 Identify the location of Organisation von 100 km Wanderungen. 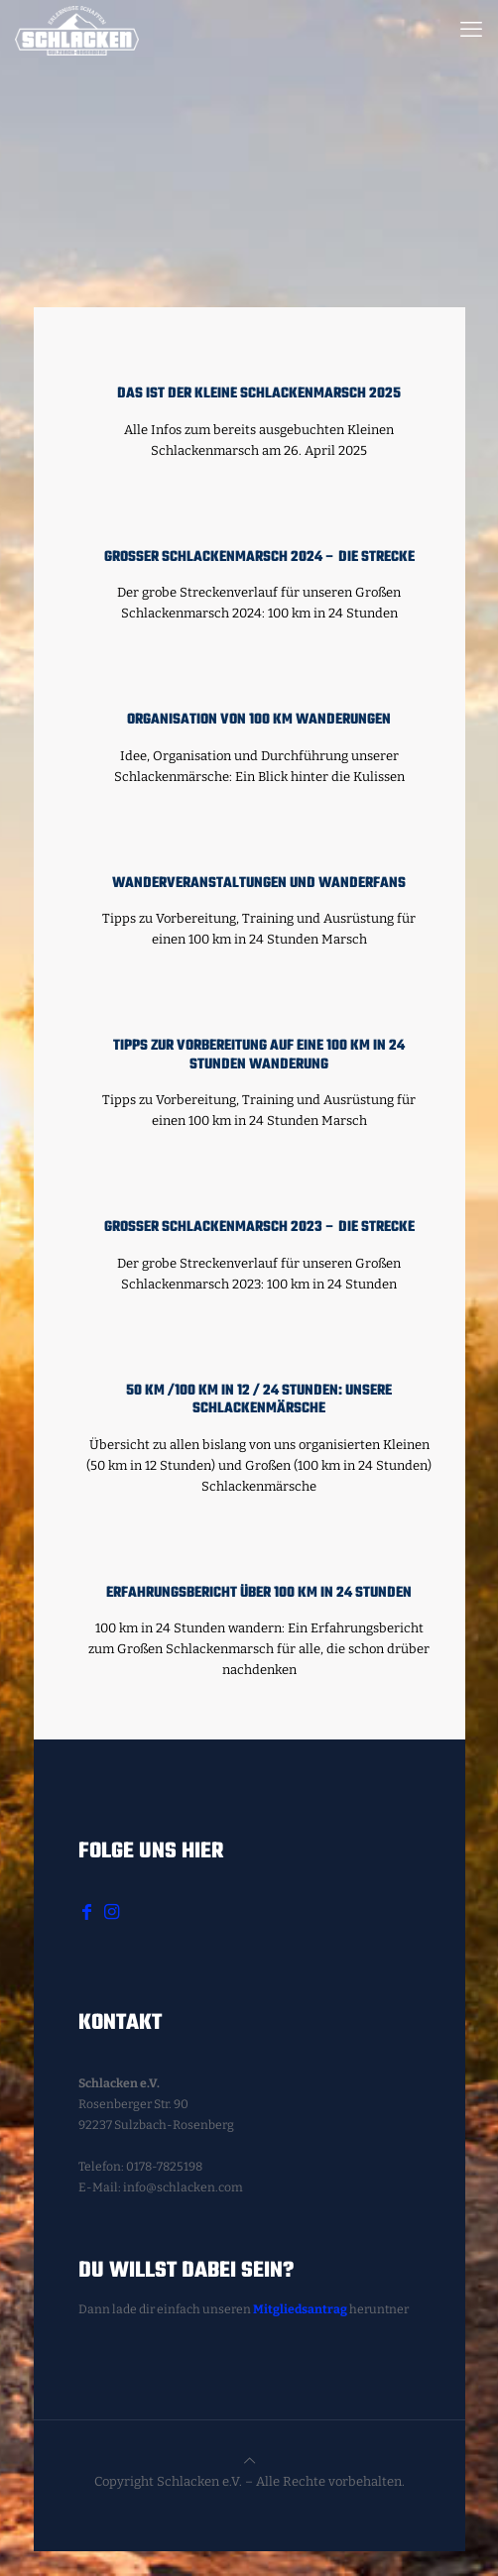
(259, 720).